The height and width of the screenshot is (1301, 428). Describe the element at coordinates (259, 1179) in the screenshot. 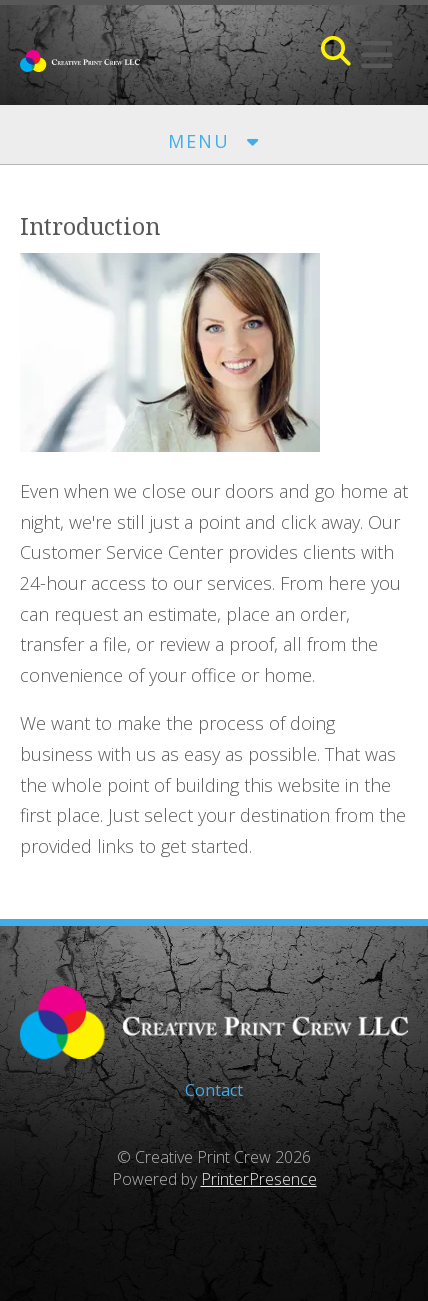

I see `PrinterPresence` at that location.